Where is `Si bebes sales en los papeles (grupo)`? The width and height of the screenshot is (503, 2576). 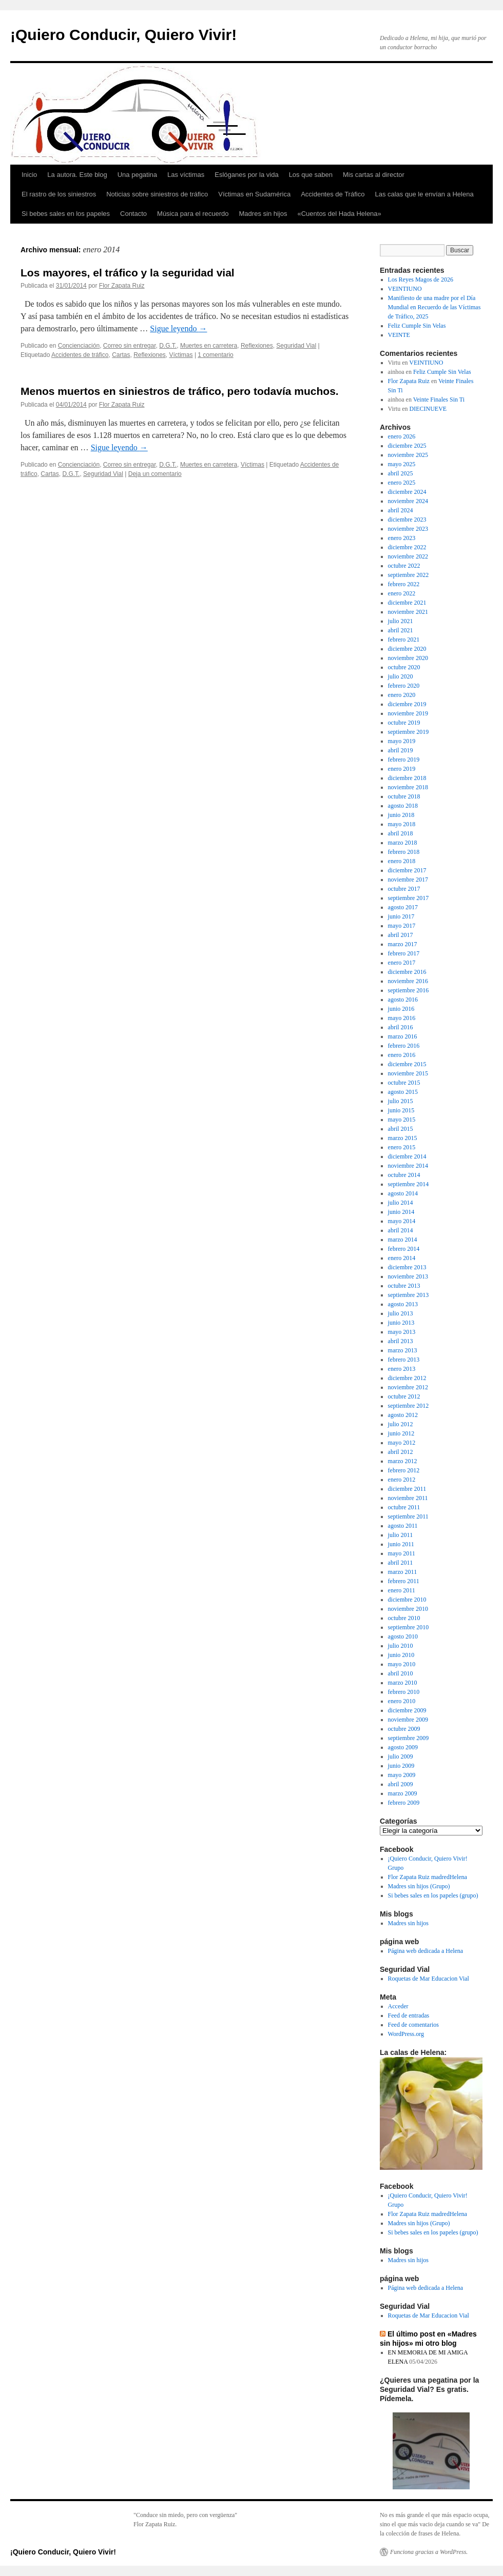
Si bebes sales en los papeles (grupo) is located at coordinates (433, 1895).